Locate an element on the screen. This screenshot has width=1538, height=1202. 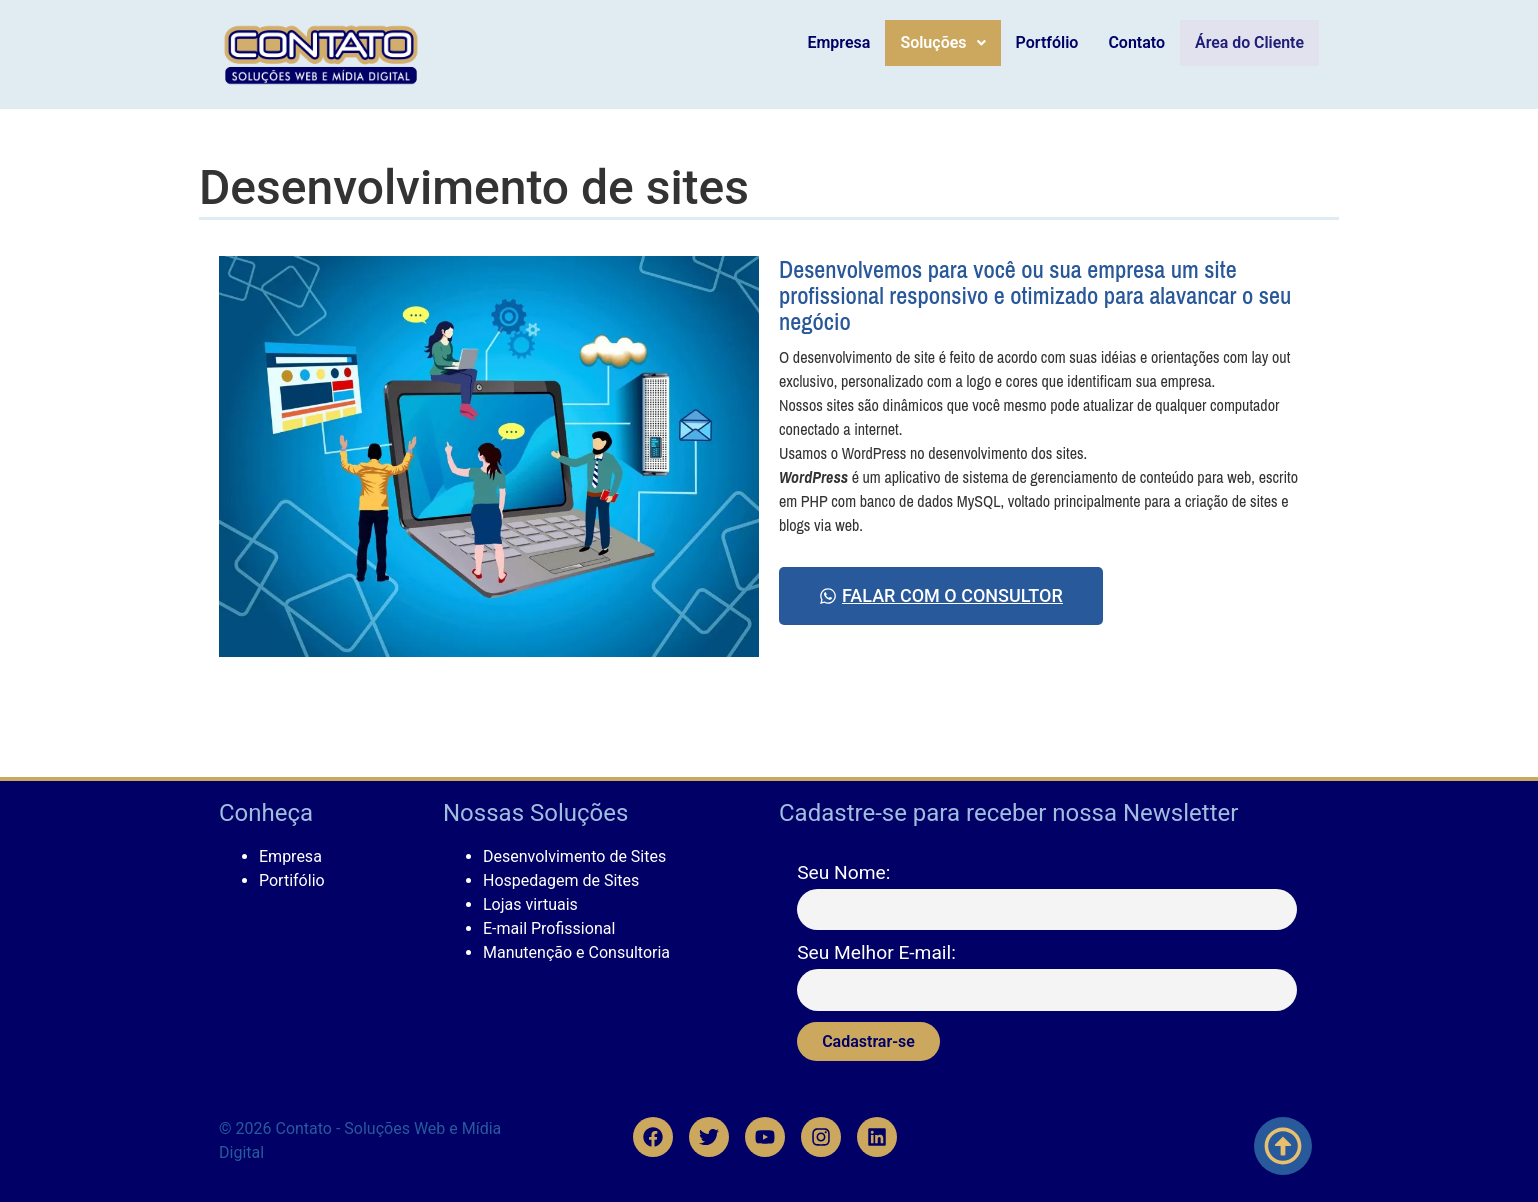
Seu Nome: is located at coordinates (843, 872).